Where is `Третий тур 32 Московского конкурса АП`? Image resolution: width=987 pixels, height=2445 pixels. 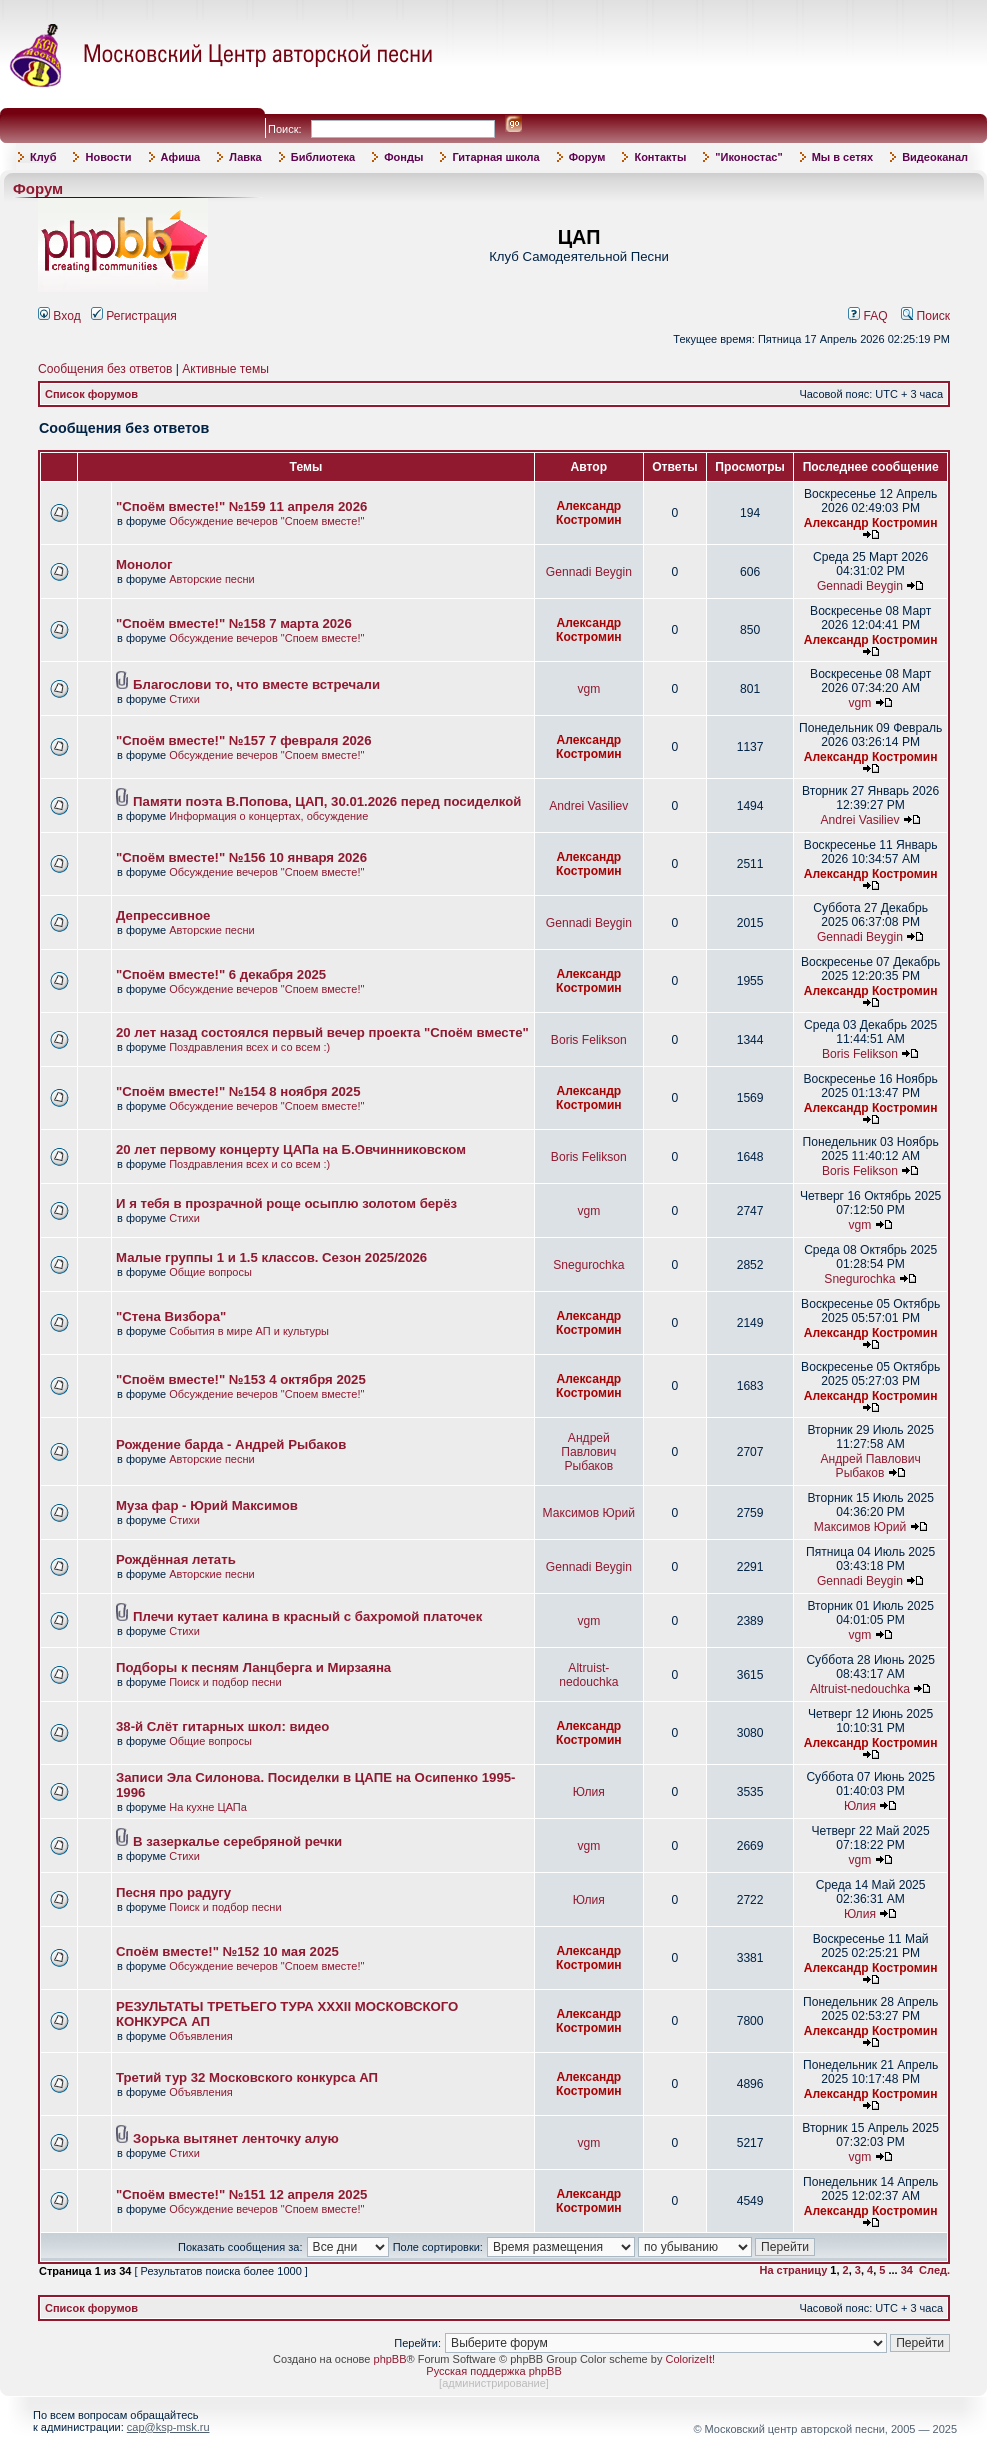
Третий тур 32 Московского конкурса АП is located at coordinates (247, 2077).